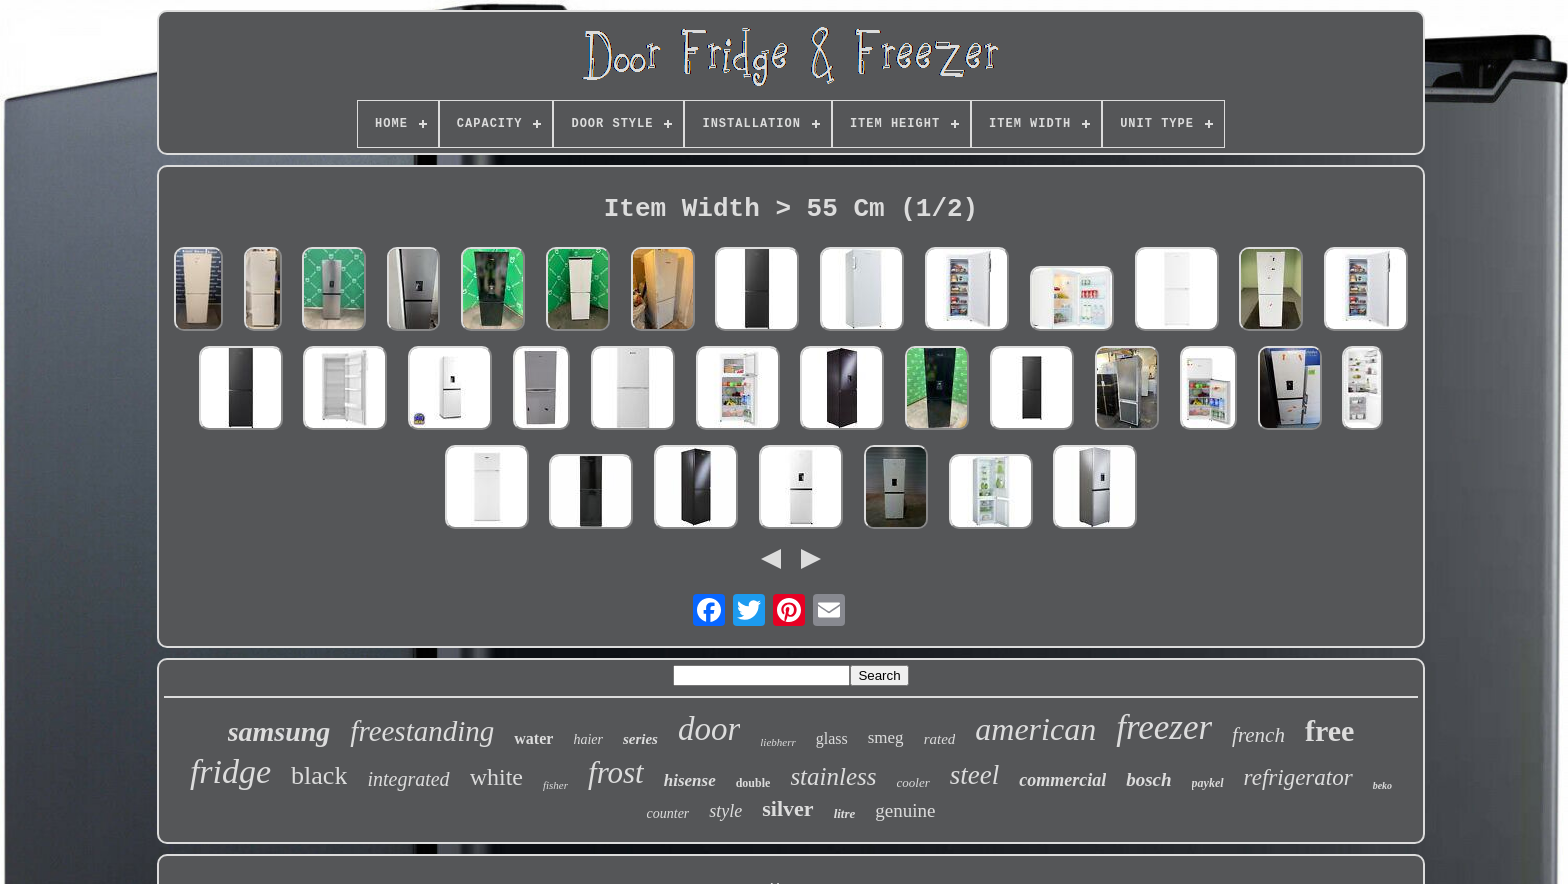 This screenshot has height=884, width=1568. I want to click on beko, so click(1382, 785).